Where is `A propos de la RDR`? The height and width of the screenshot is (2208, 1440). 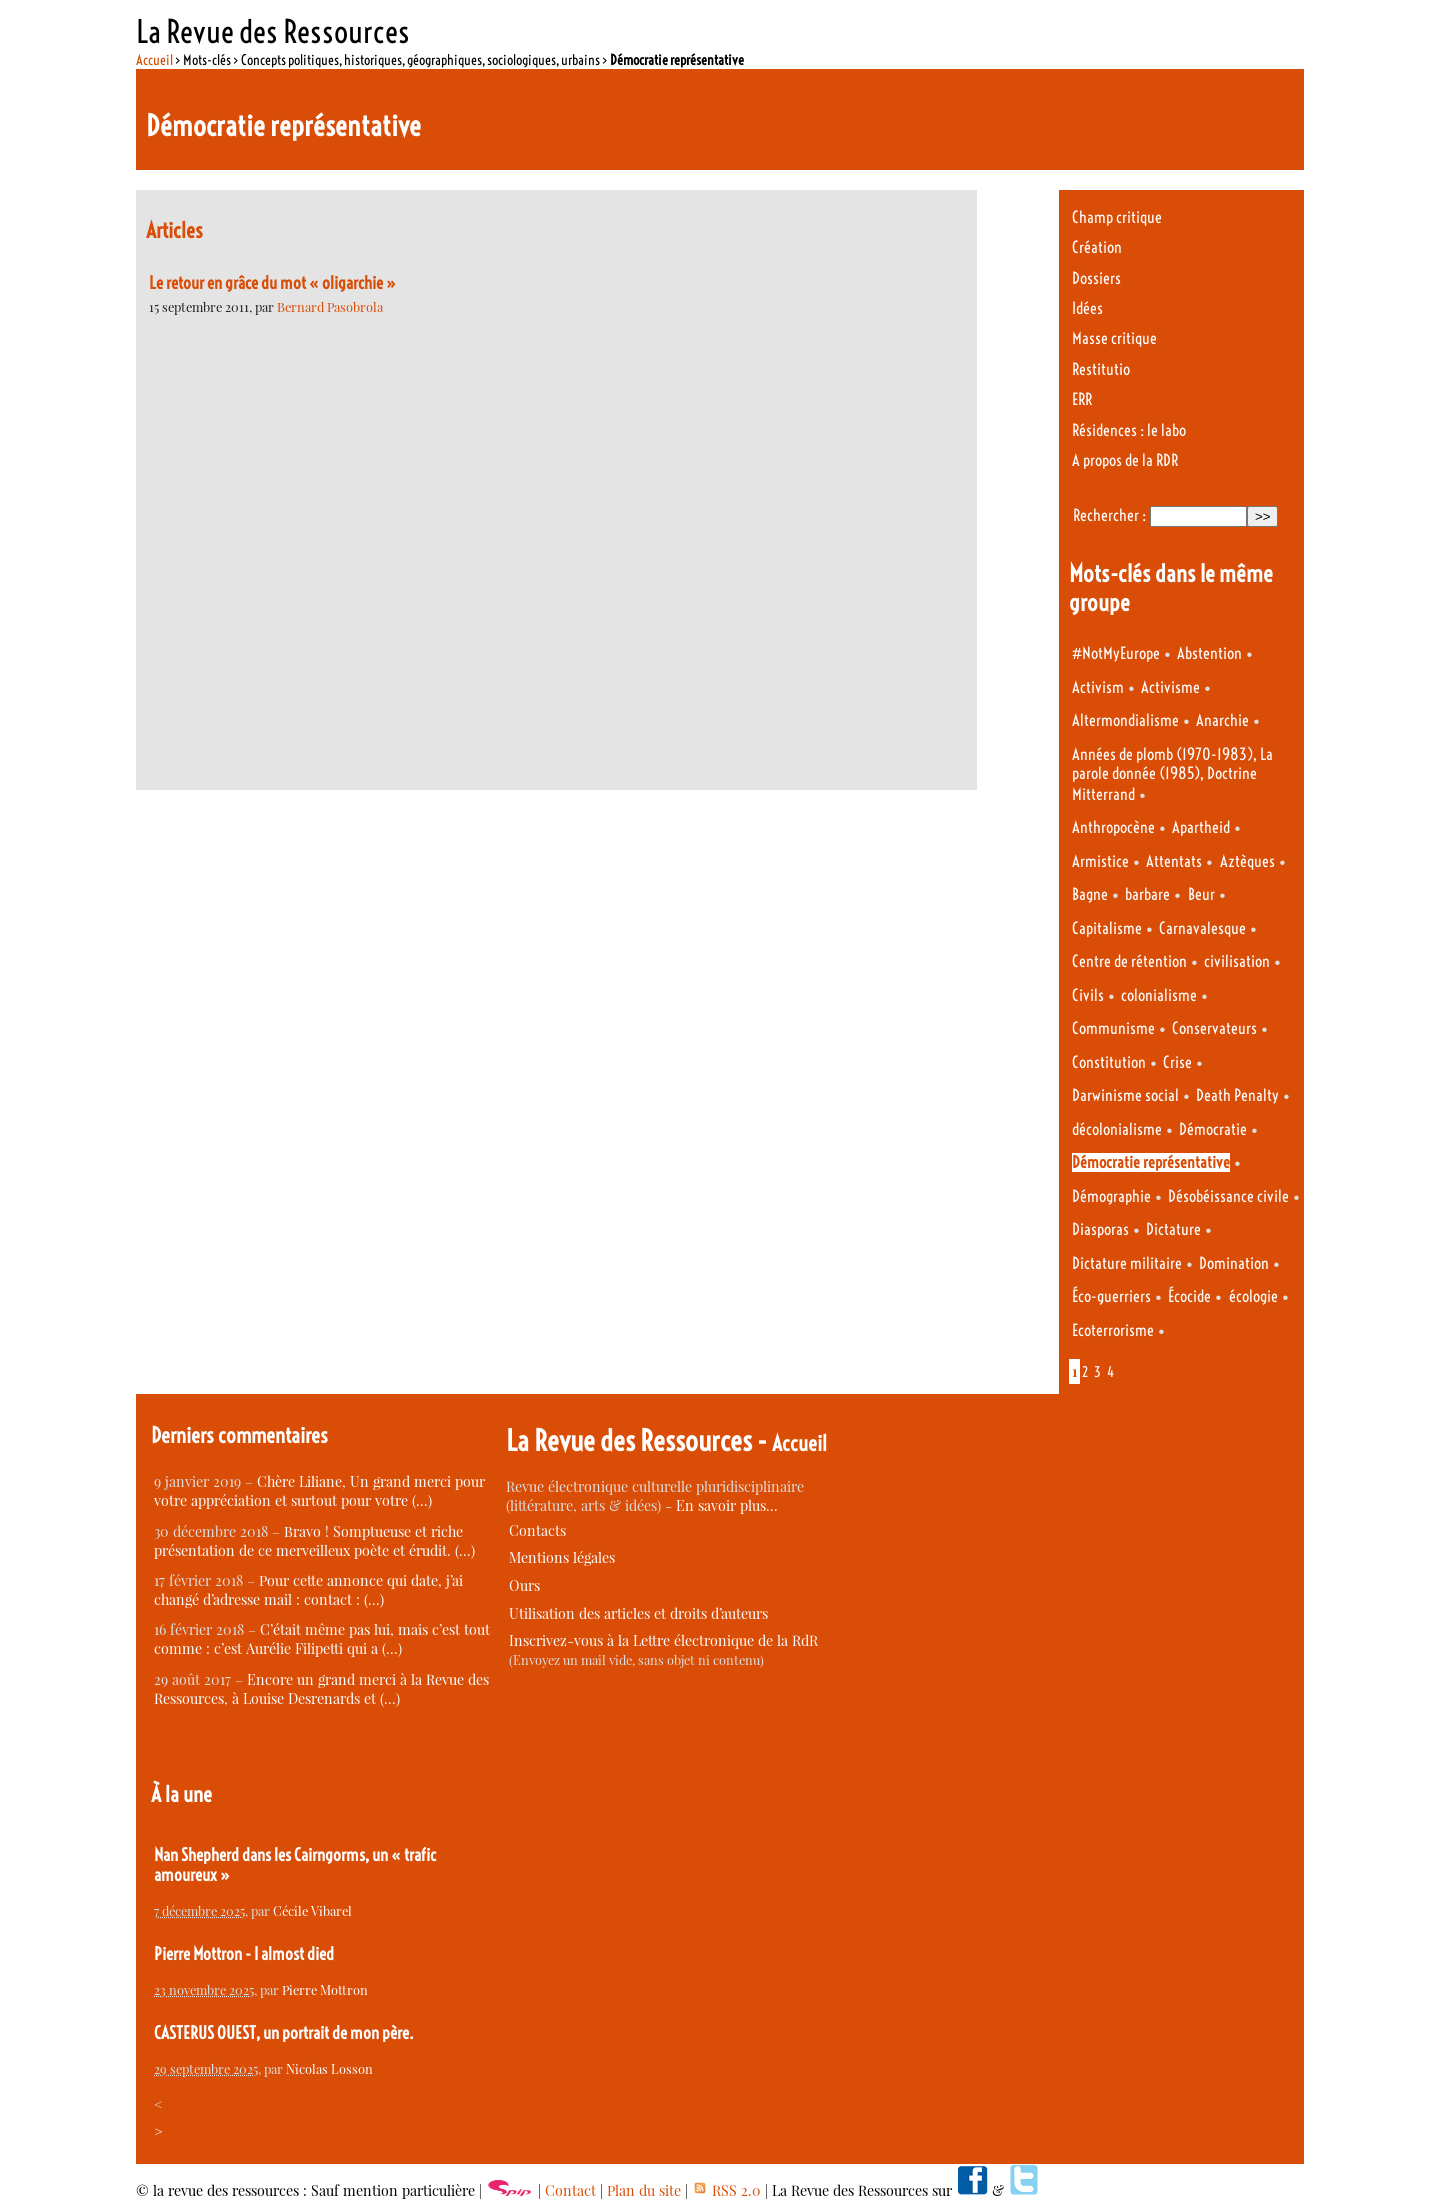
A propos de la RDR is located at coordinates (1125, 460).